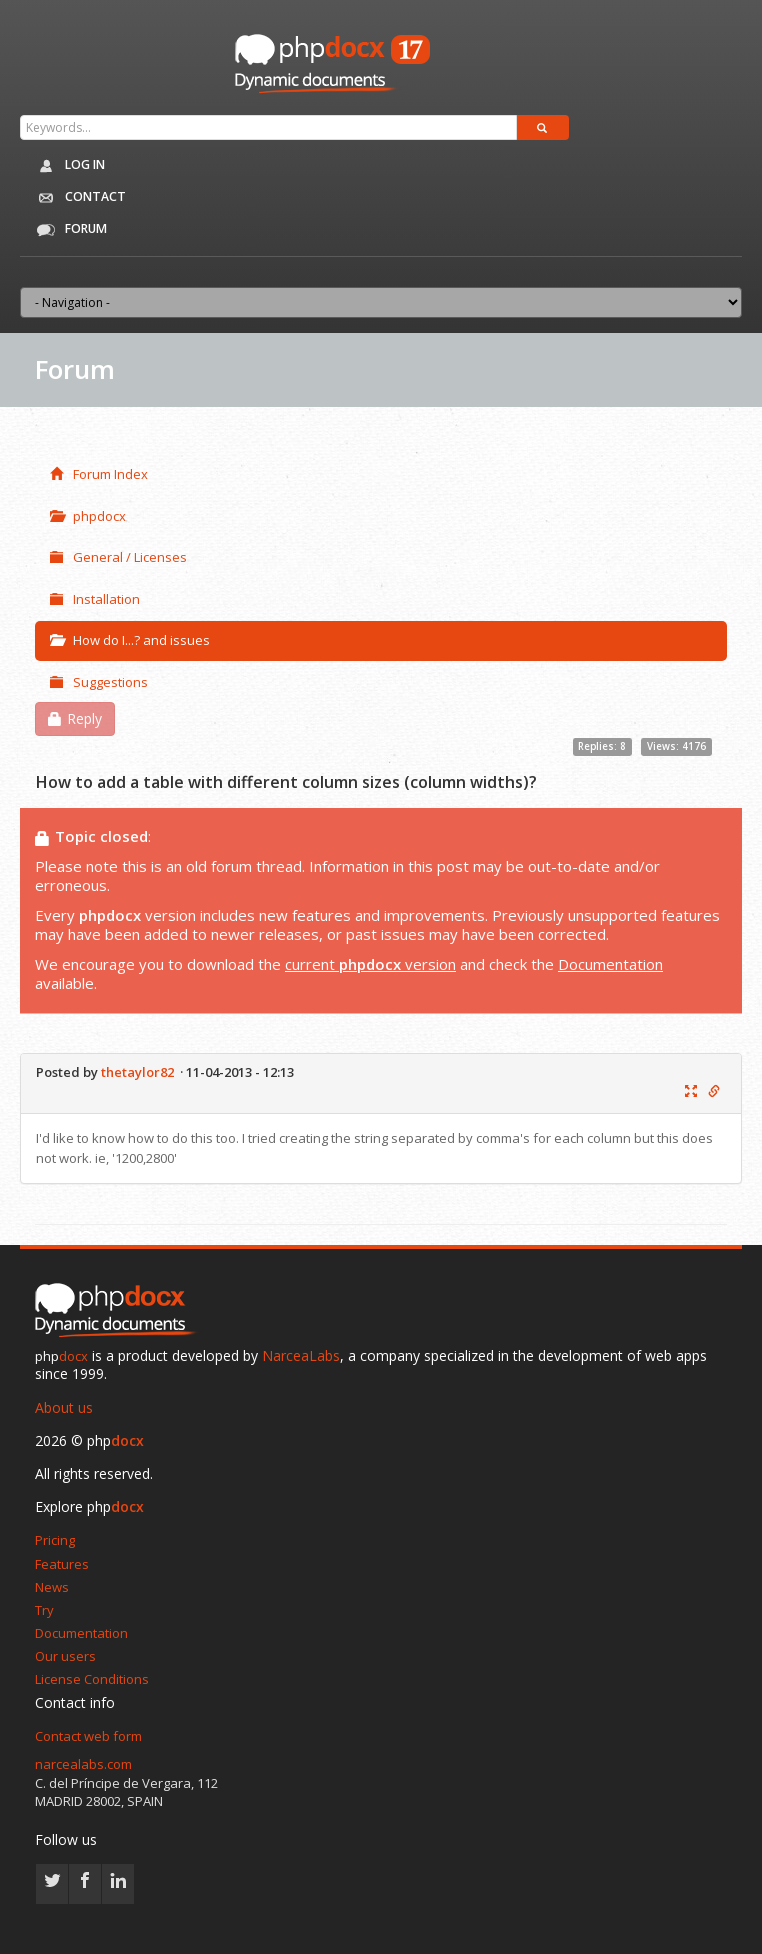 This screenshot has height=1954, width=762. What do you see at coordinates (76, 198) in the screenshot?
I see `Contact` at bounding box center [76, 198].